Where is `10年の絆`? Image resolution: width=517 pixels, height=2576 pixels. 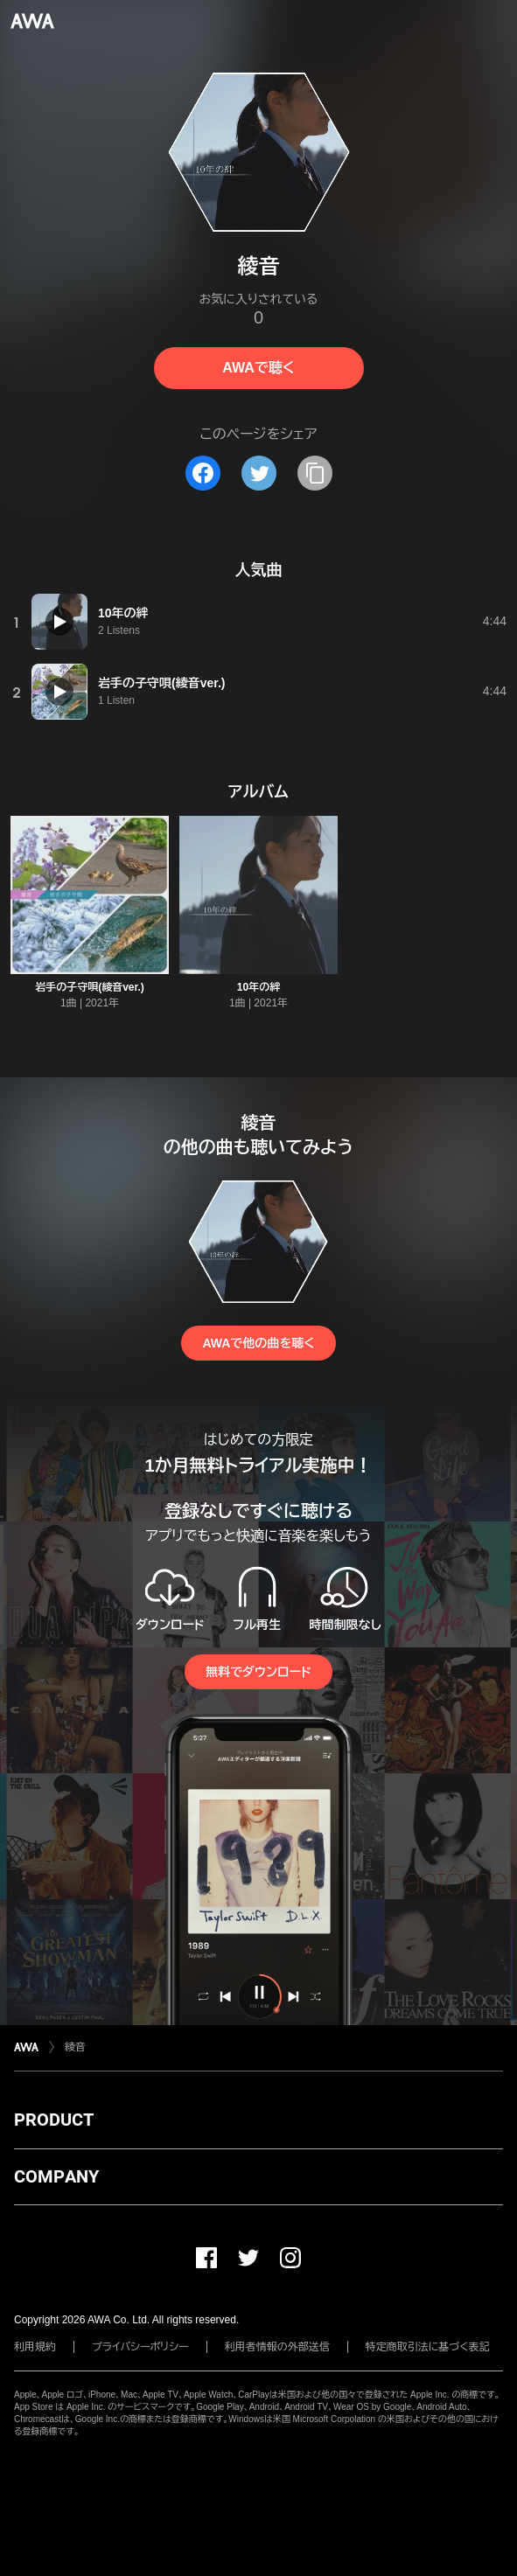
10年の絆 is located at coordinates (258, 987).